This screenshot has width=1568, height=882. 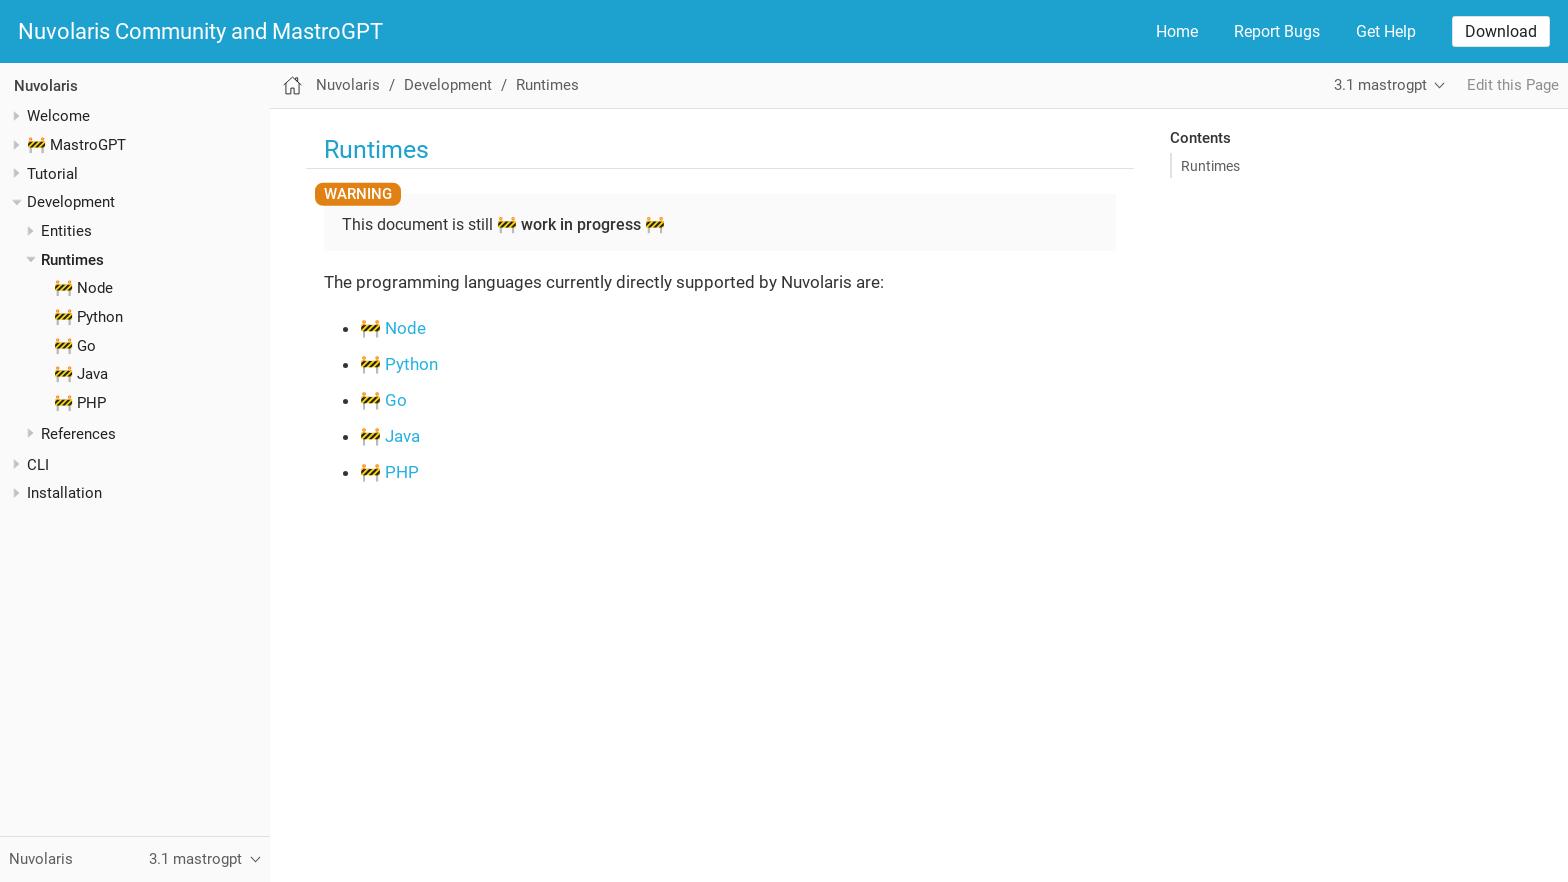 What do you see at coordinates (1177, 31) in the screenshot?
I see `Home` at bounding box center [1177, 31].